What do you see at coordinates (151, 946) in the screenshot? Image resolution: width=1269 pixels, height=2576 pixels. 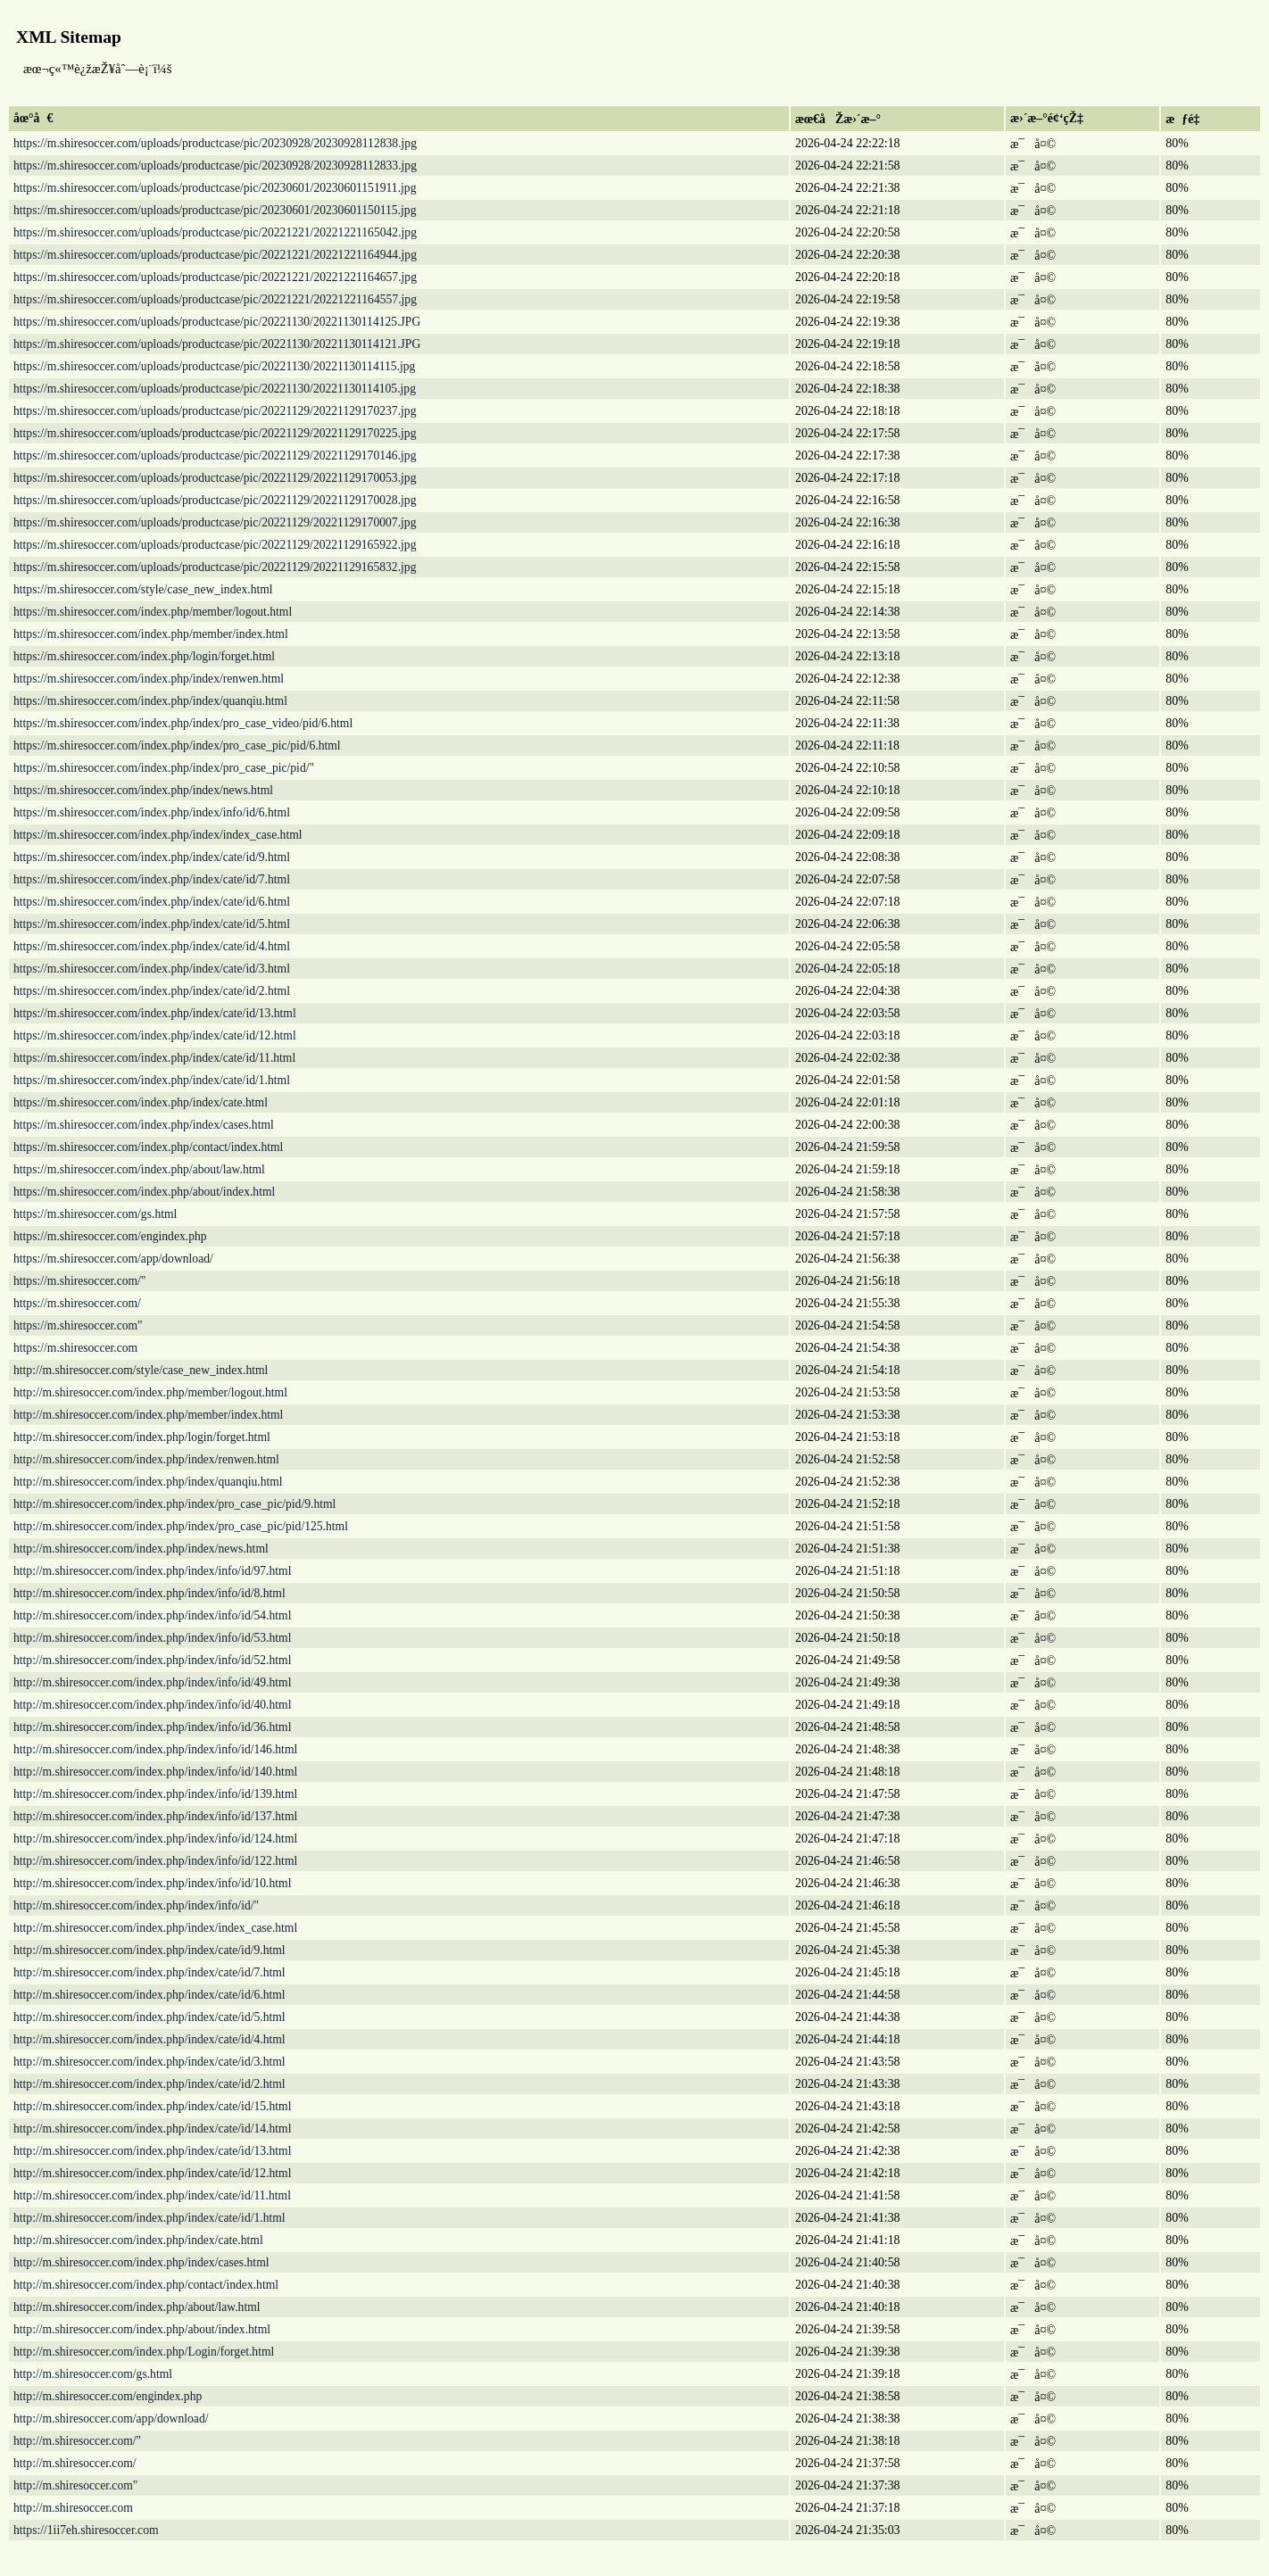 I see `https://m.shiresoccer.com/index.php/index/cate/id/4.html` at bounding box center [151, 946].